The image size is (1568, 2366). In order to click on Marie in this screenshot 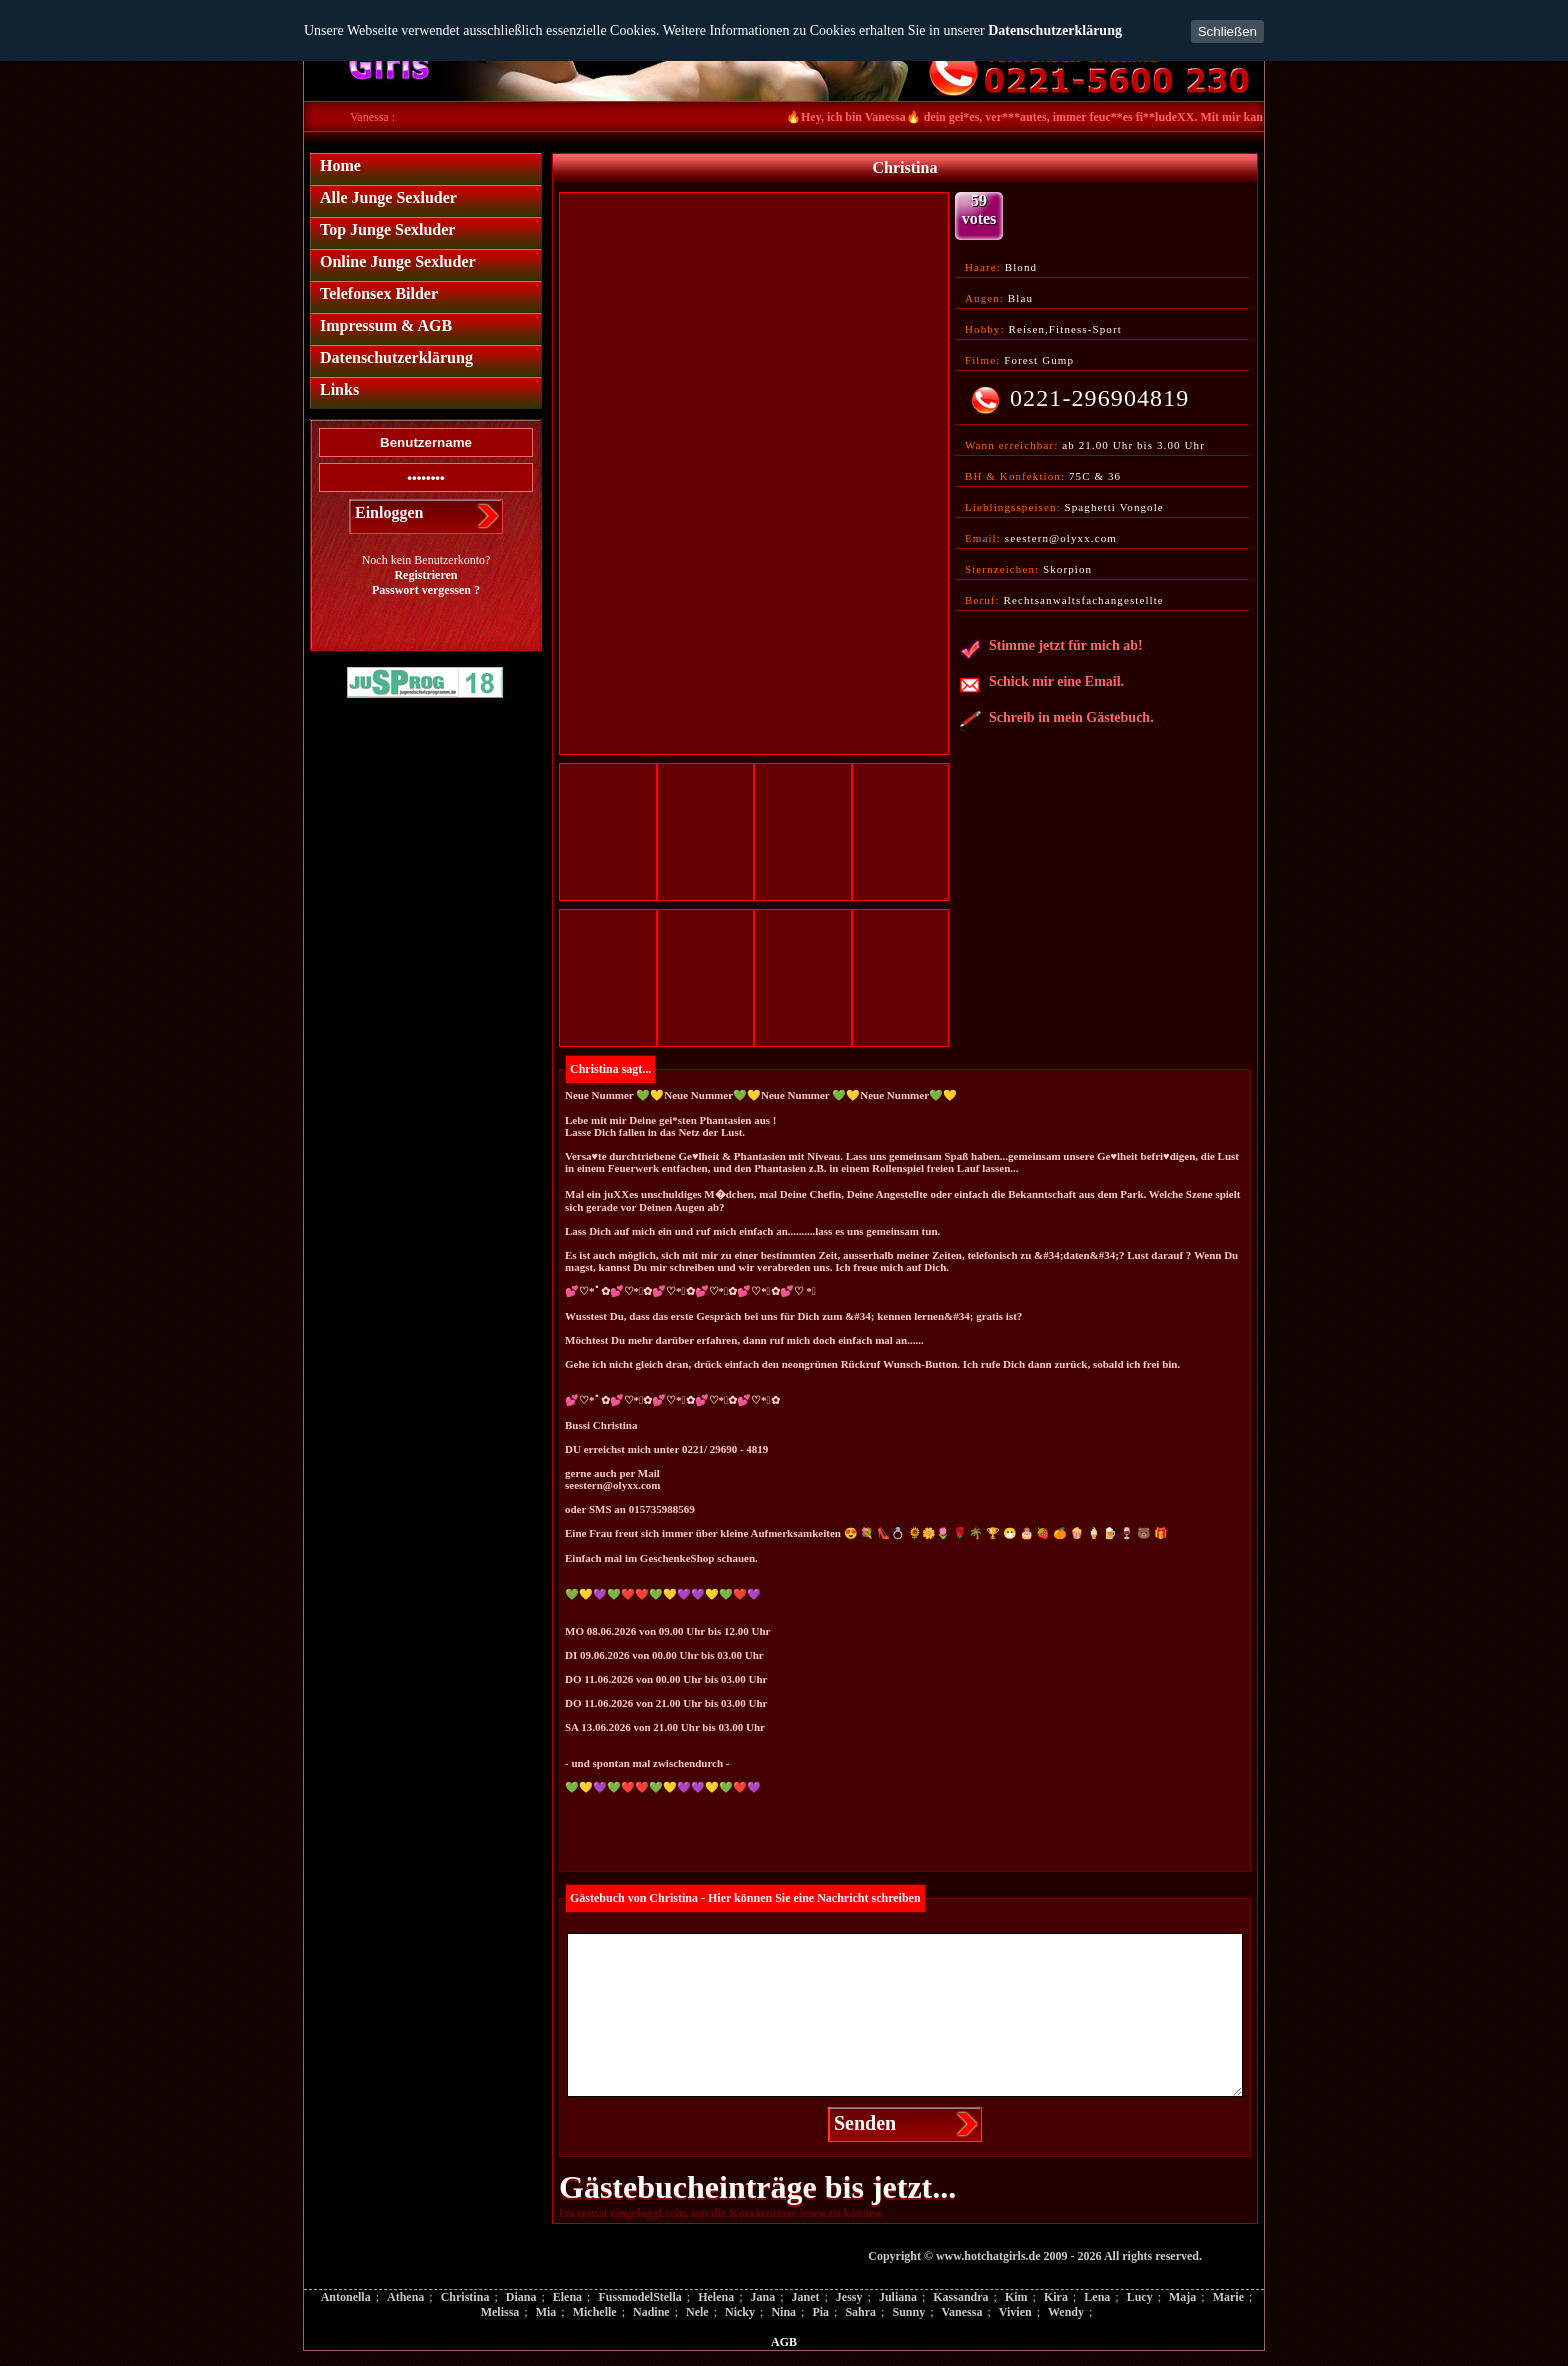, I will do `click(1228, 2297)`.